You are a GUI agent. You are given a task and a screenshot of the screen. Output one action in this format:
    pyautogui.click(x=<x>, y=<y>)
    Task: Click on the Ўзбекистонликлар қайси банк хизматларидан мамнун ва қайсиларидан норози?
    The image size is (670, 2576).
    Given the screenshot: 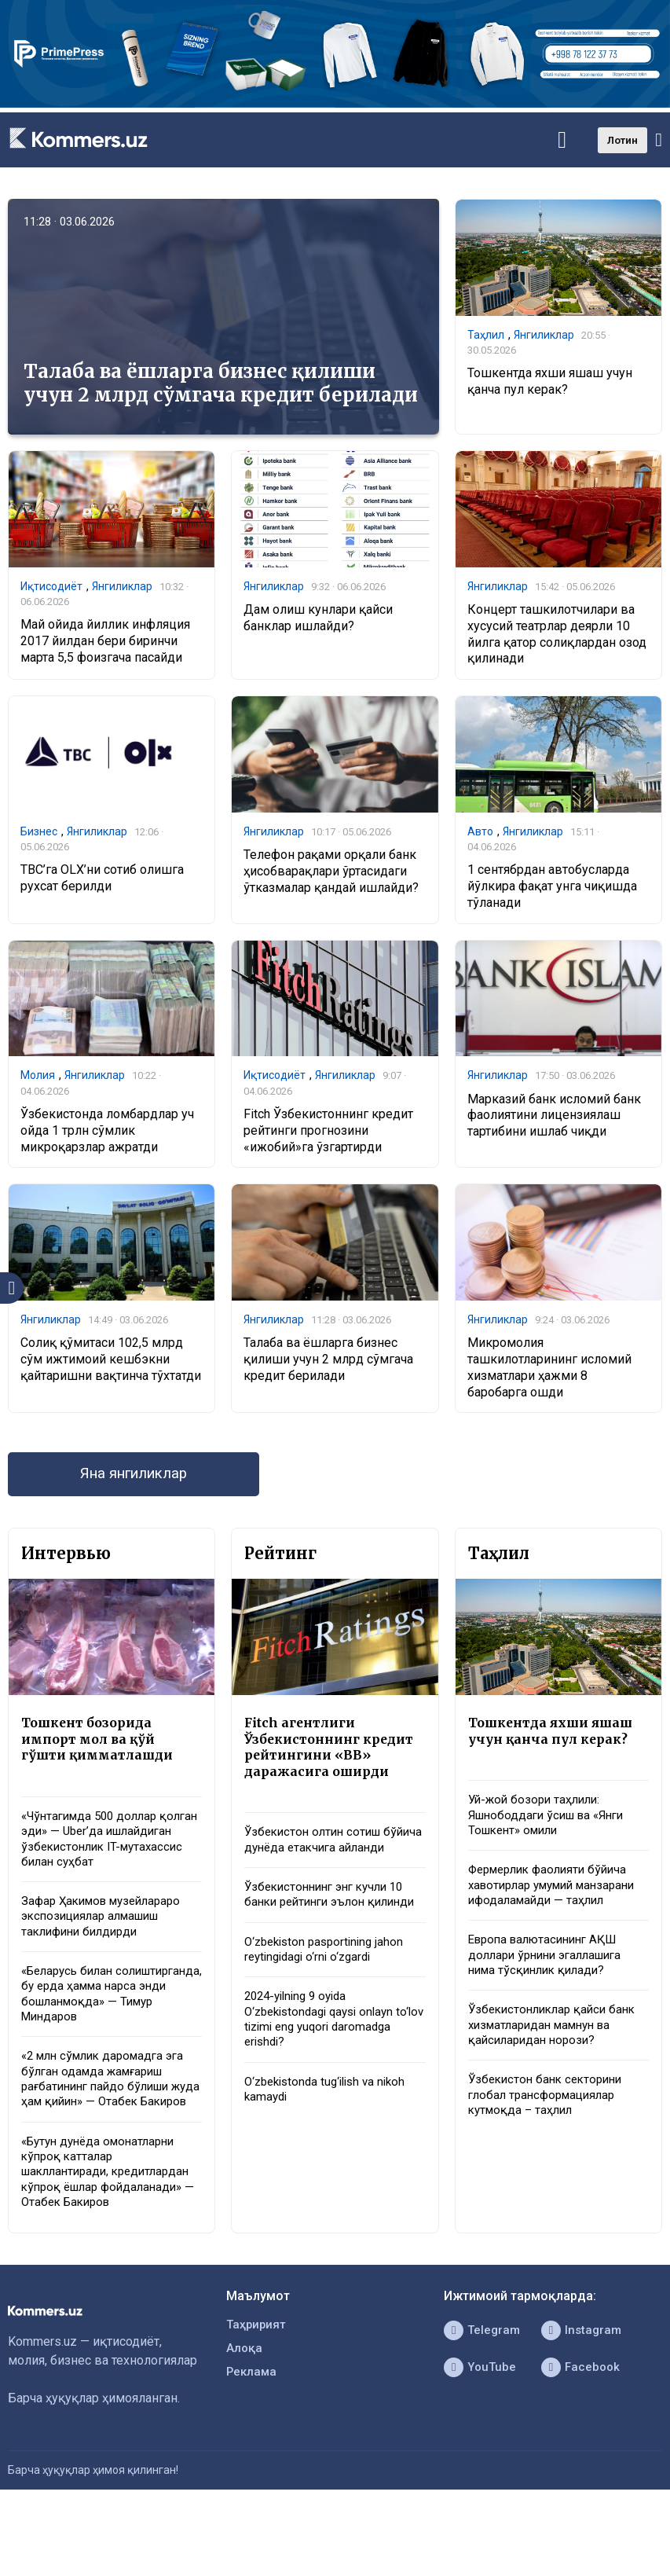 What is the action you would take?
    pyautogui.click(x=557, y=2064)
    